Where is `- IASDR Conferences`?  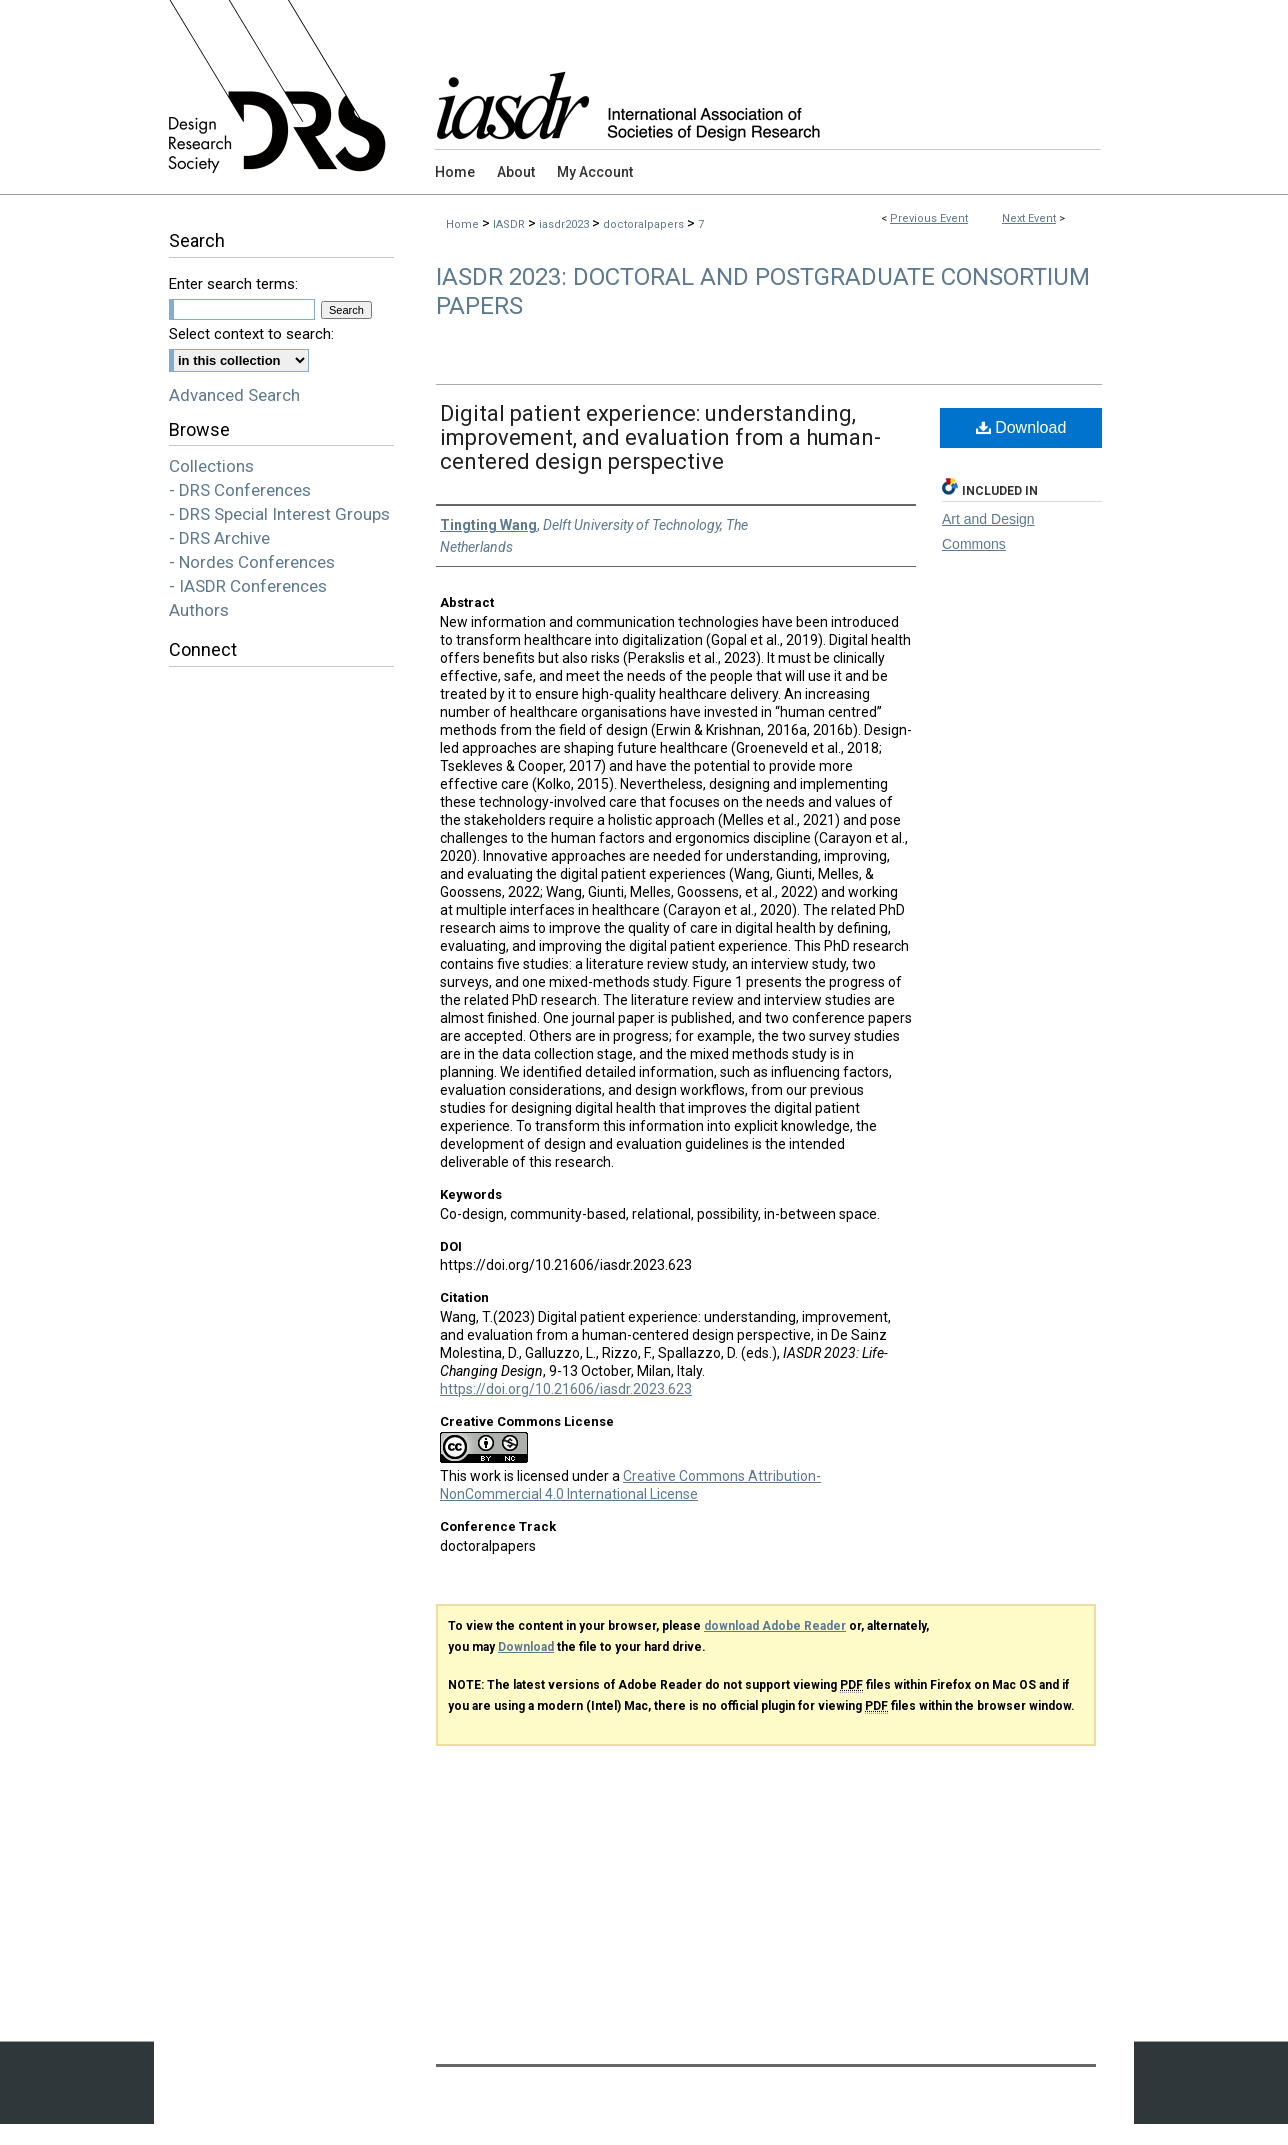 - IASDR Conferences is located at coordinates (248, 586).